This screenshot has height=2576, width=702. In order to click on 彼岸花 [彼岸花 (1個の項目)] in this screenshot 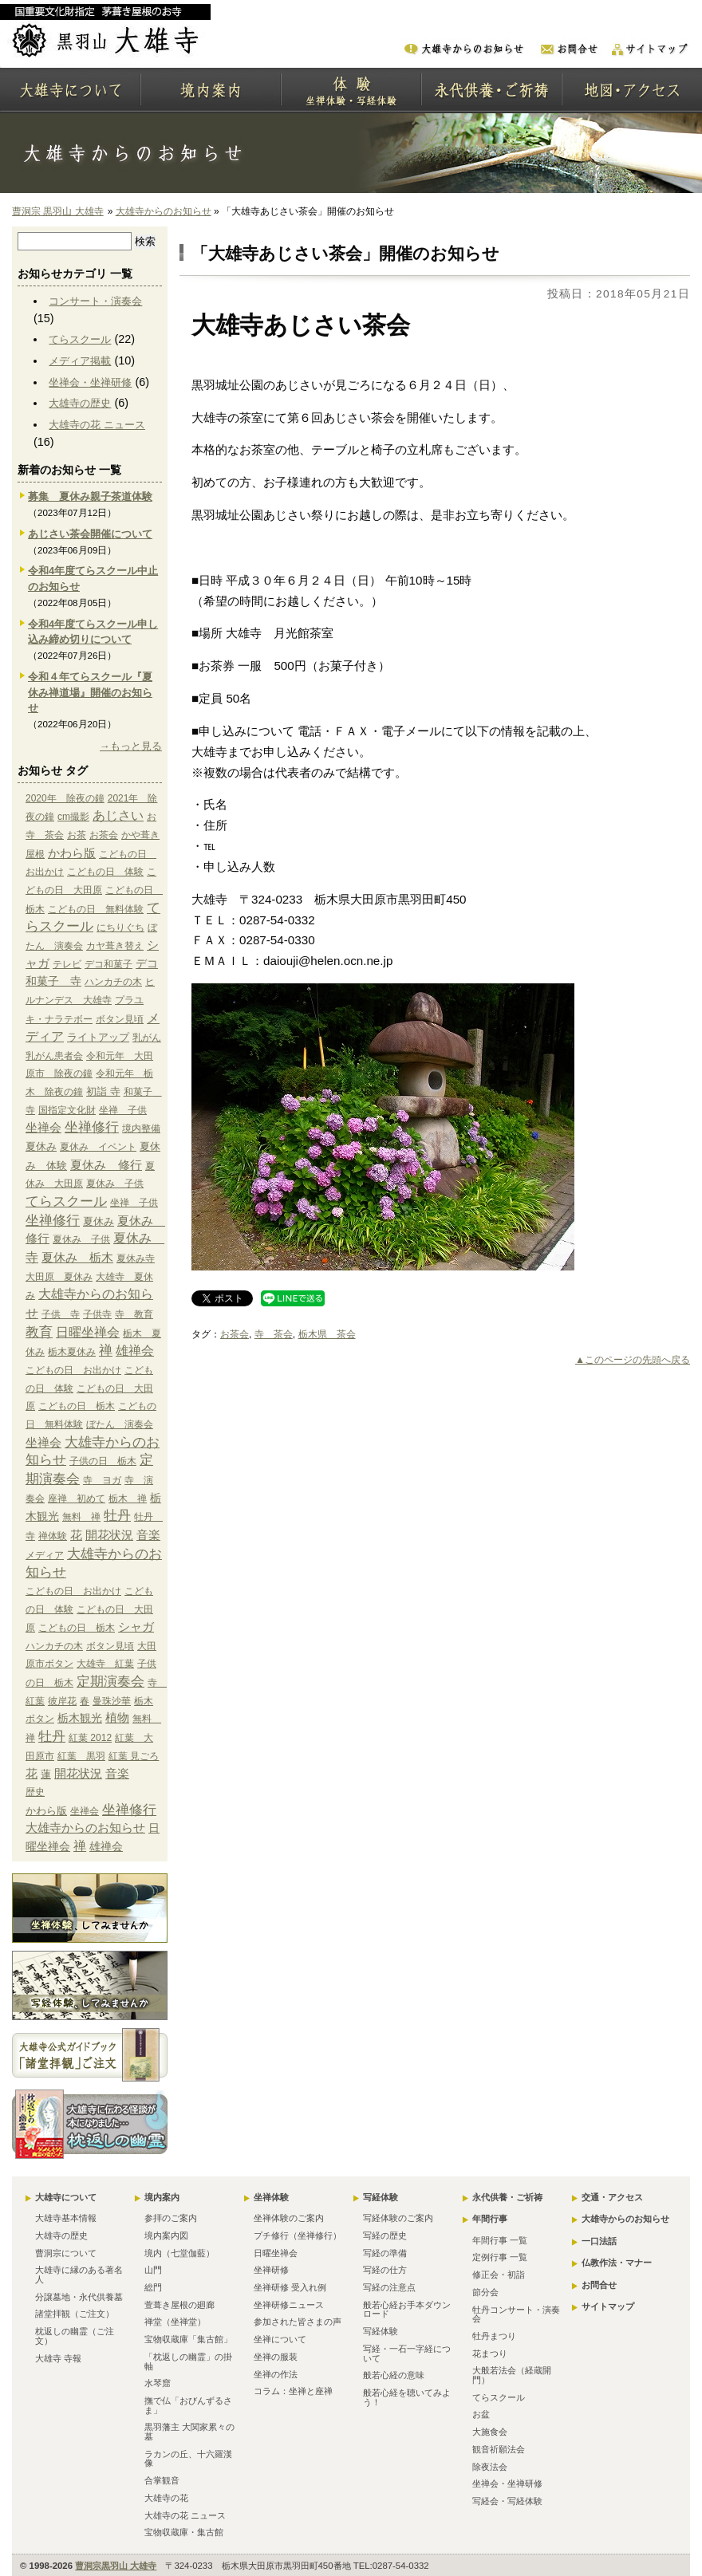, I will do `click(62, 1701)`.